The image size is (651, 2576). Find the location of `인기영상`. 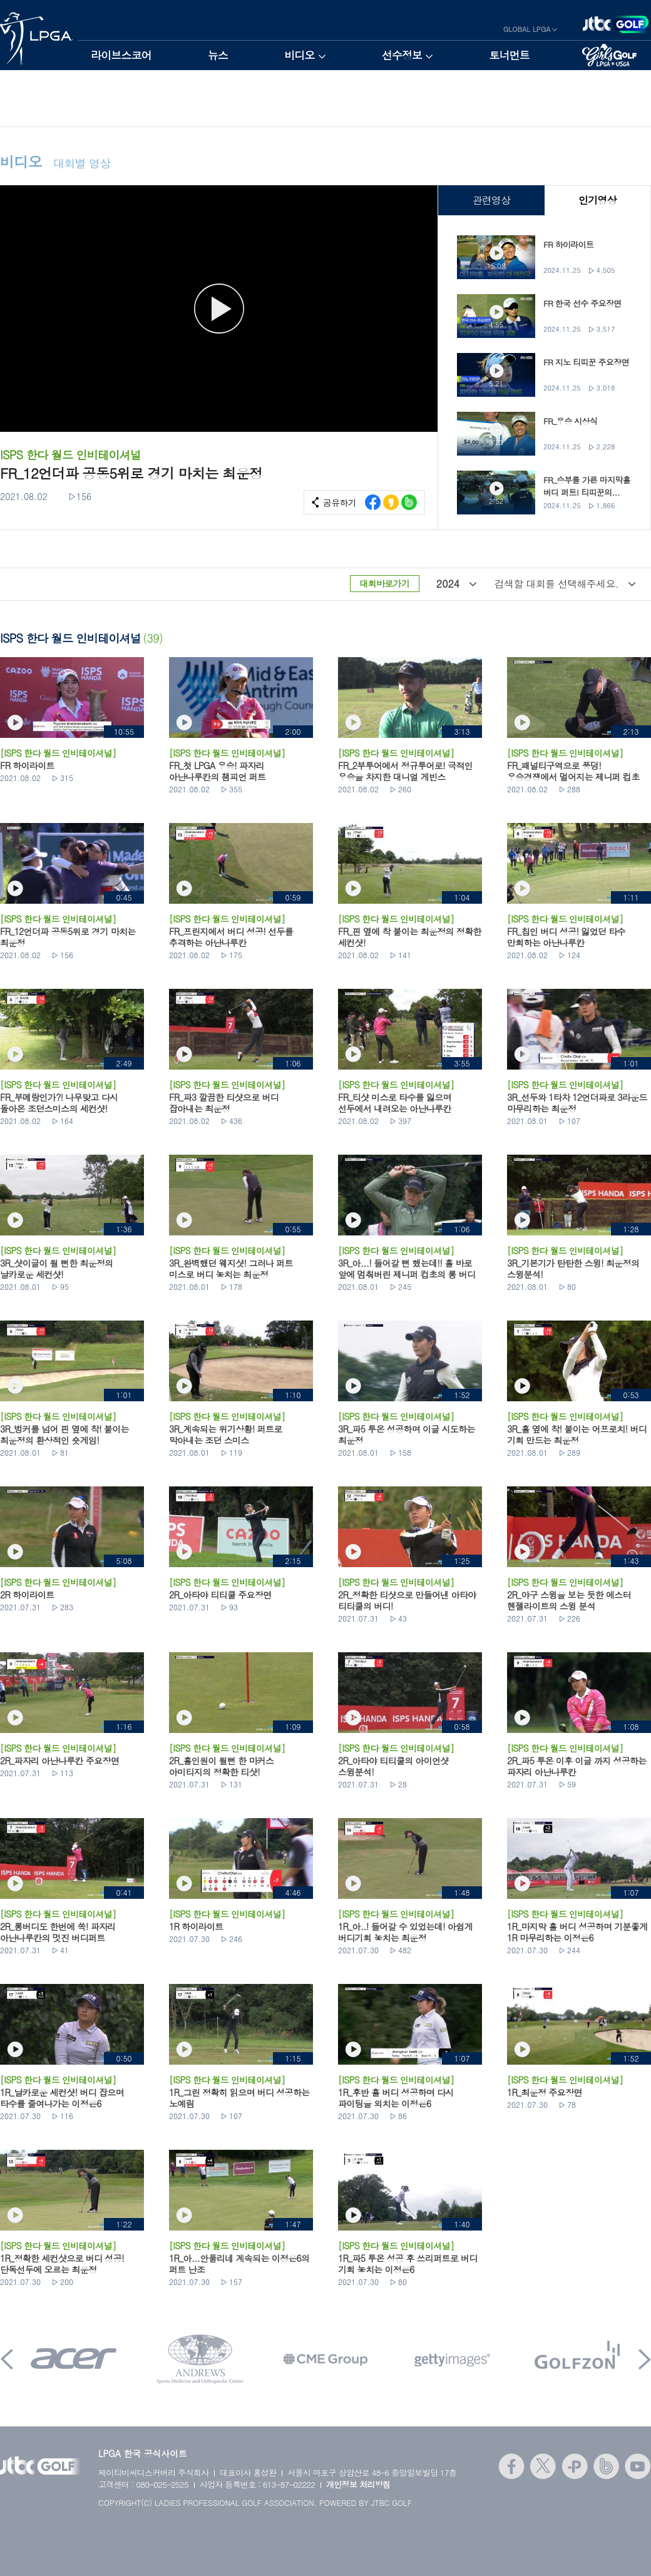

인기영상 is located at coordinates (597, 200).